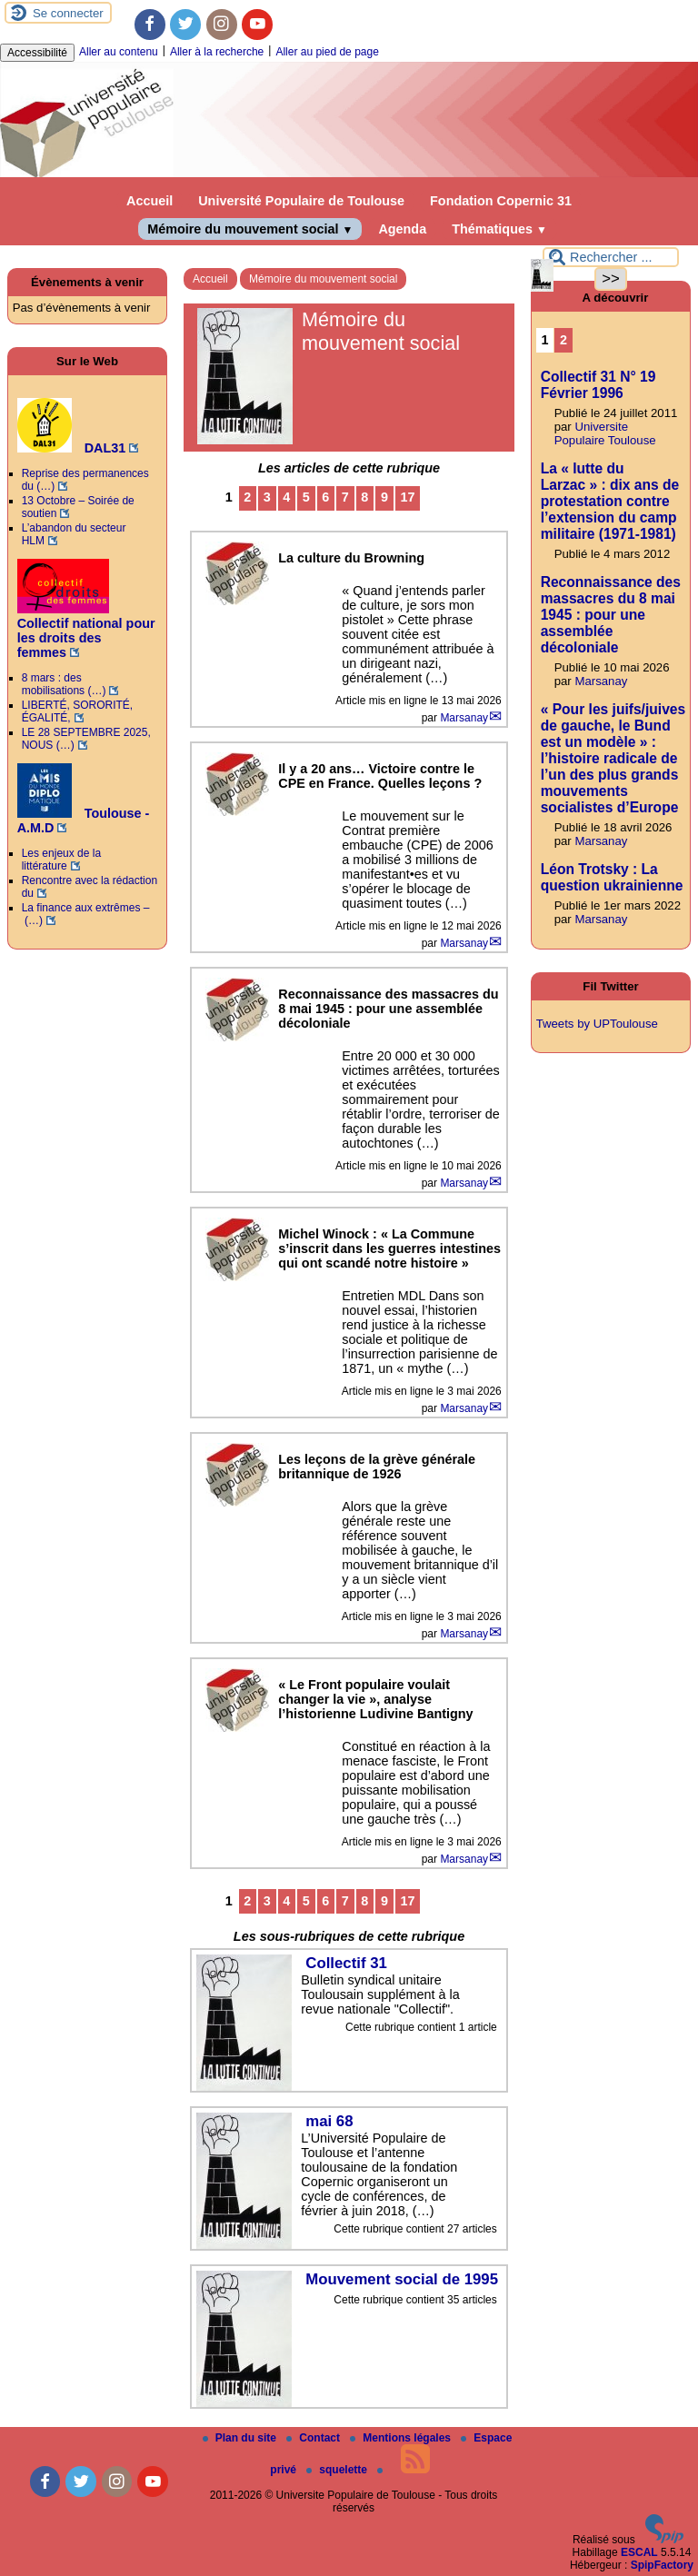  I want to click on 7 [Aller à la page 7], so click(345, 497).